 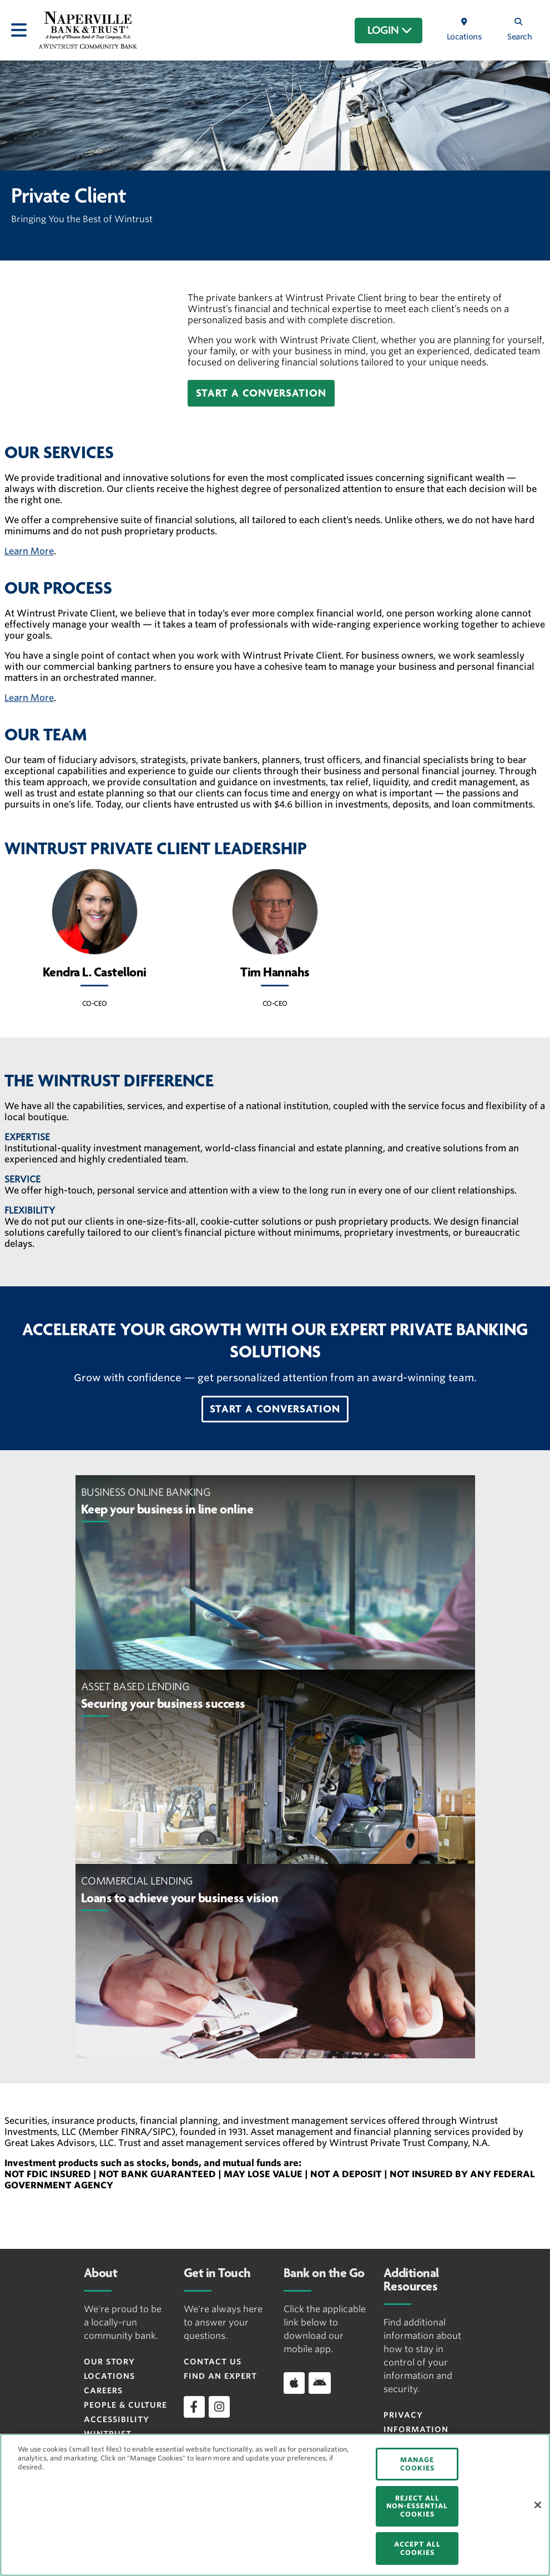 I want to click on Careers, so click(x=103, y=2390).